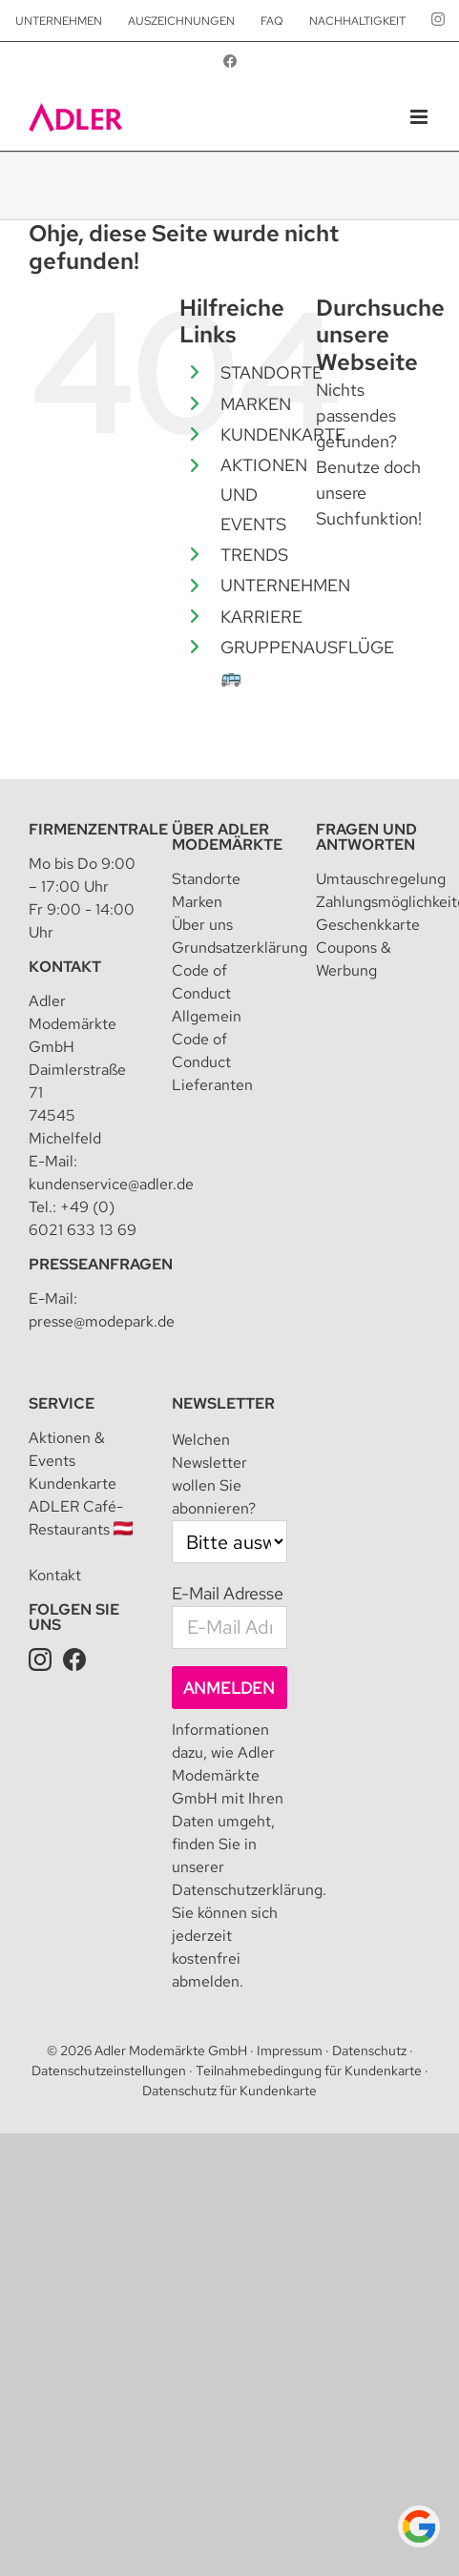  Describe the element at coordinates (108, 2070) in the screenshot. I see `Datenschutzeinstellungen [button]` at that location.